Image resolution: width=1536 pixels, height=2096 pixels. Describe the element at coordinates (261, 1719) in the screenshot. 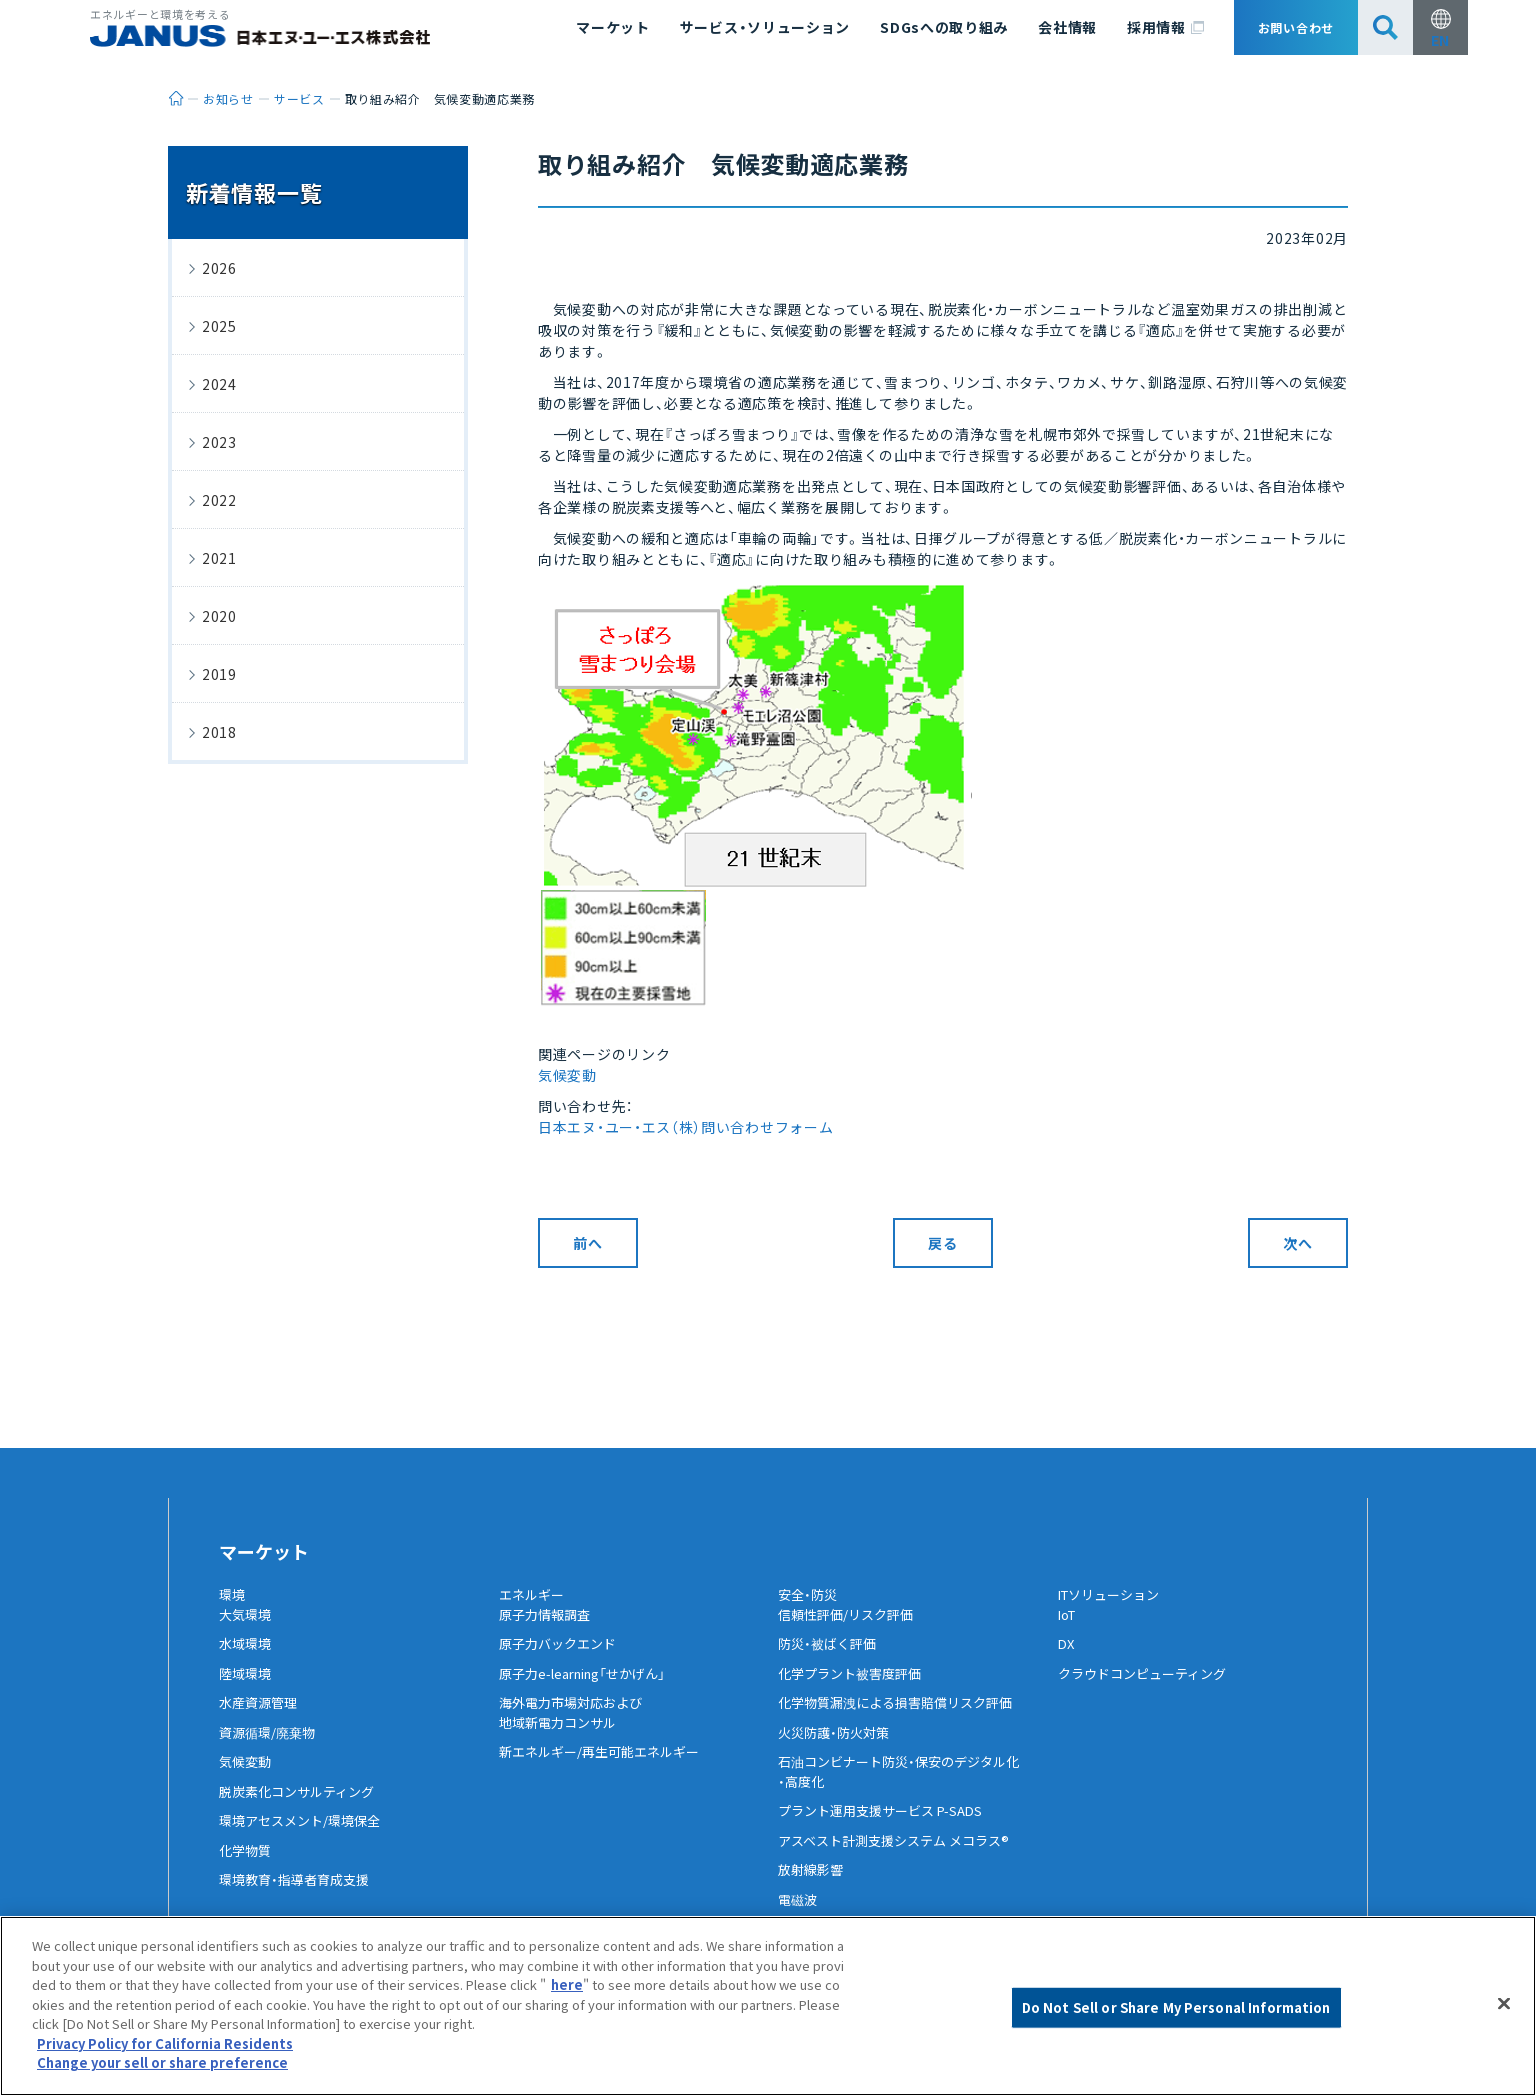

I see `水産資源管理` at that location.